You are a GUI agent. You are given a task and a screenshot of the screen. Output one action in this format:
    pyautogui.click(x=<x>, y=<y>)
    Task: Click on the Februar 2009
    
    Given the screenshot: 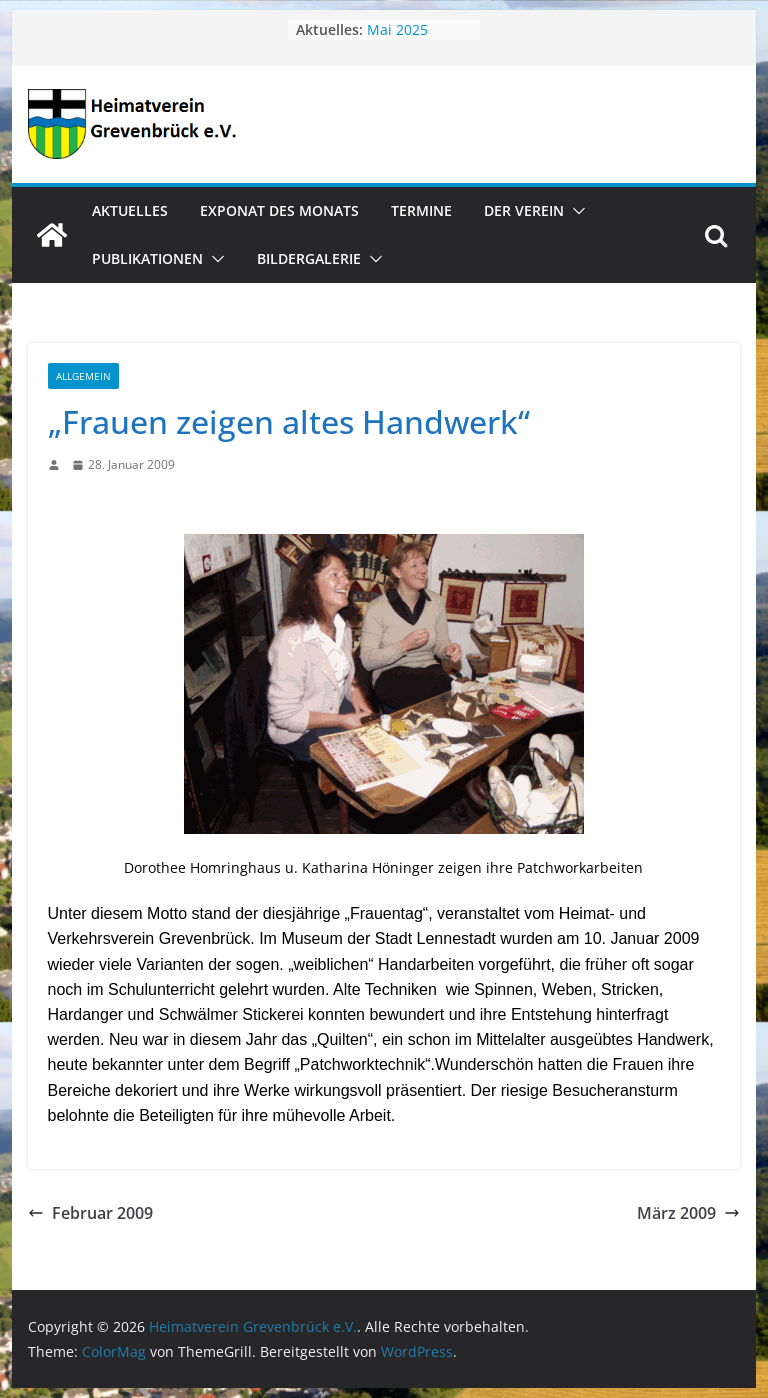 What is the action you would take?
    pyautogui.click(x=90, y=1213)
    